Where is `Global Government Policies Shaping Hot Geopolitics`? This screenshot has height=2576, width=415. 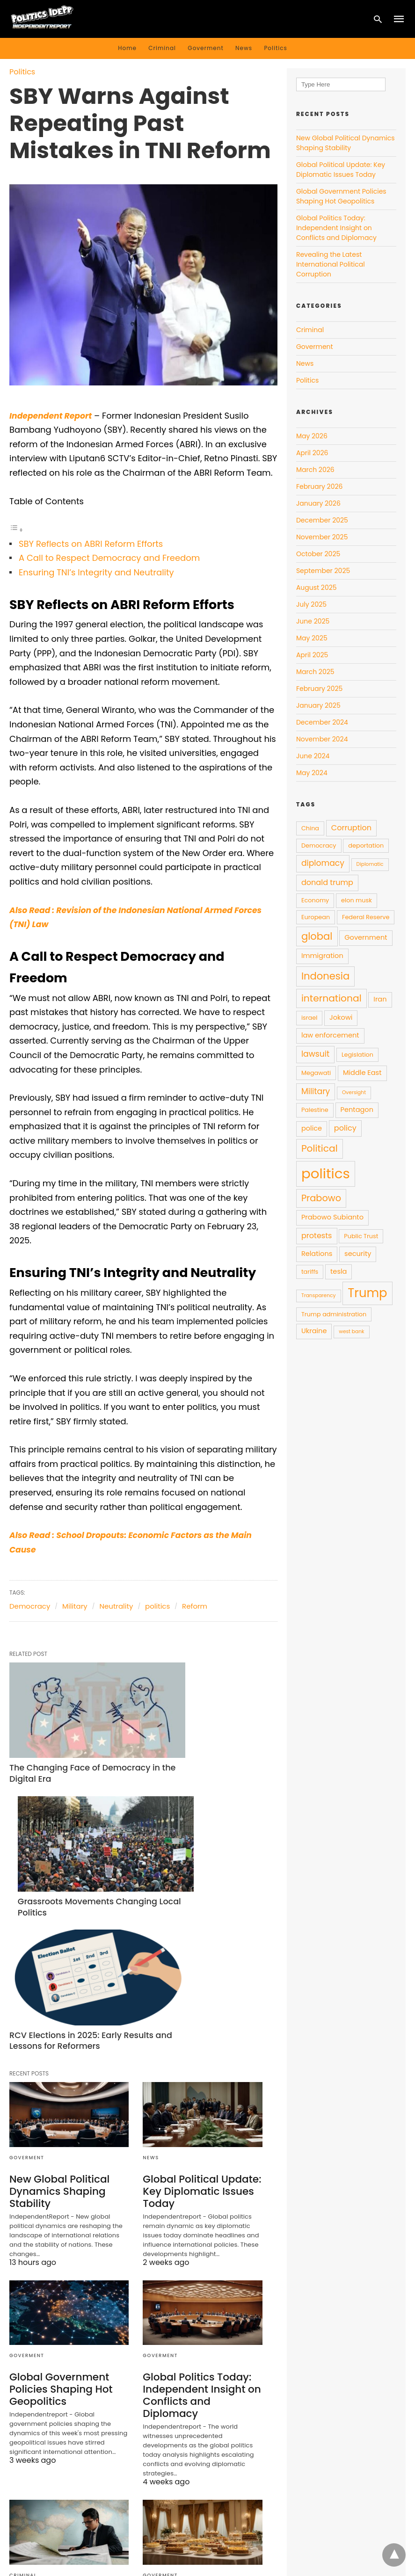 Global Government Policies Shaping Hot Geopolitics is located at coordinates (57, 2195).